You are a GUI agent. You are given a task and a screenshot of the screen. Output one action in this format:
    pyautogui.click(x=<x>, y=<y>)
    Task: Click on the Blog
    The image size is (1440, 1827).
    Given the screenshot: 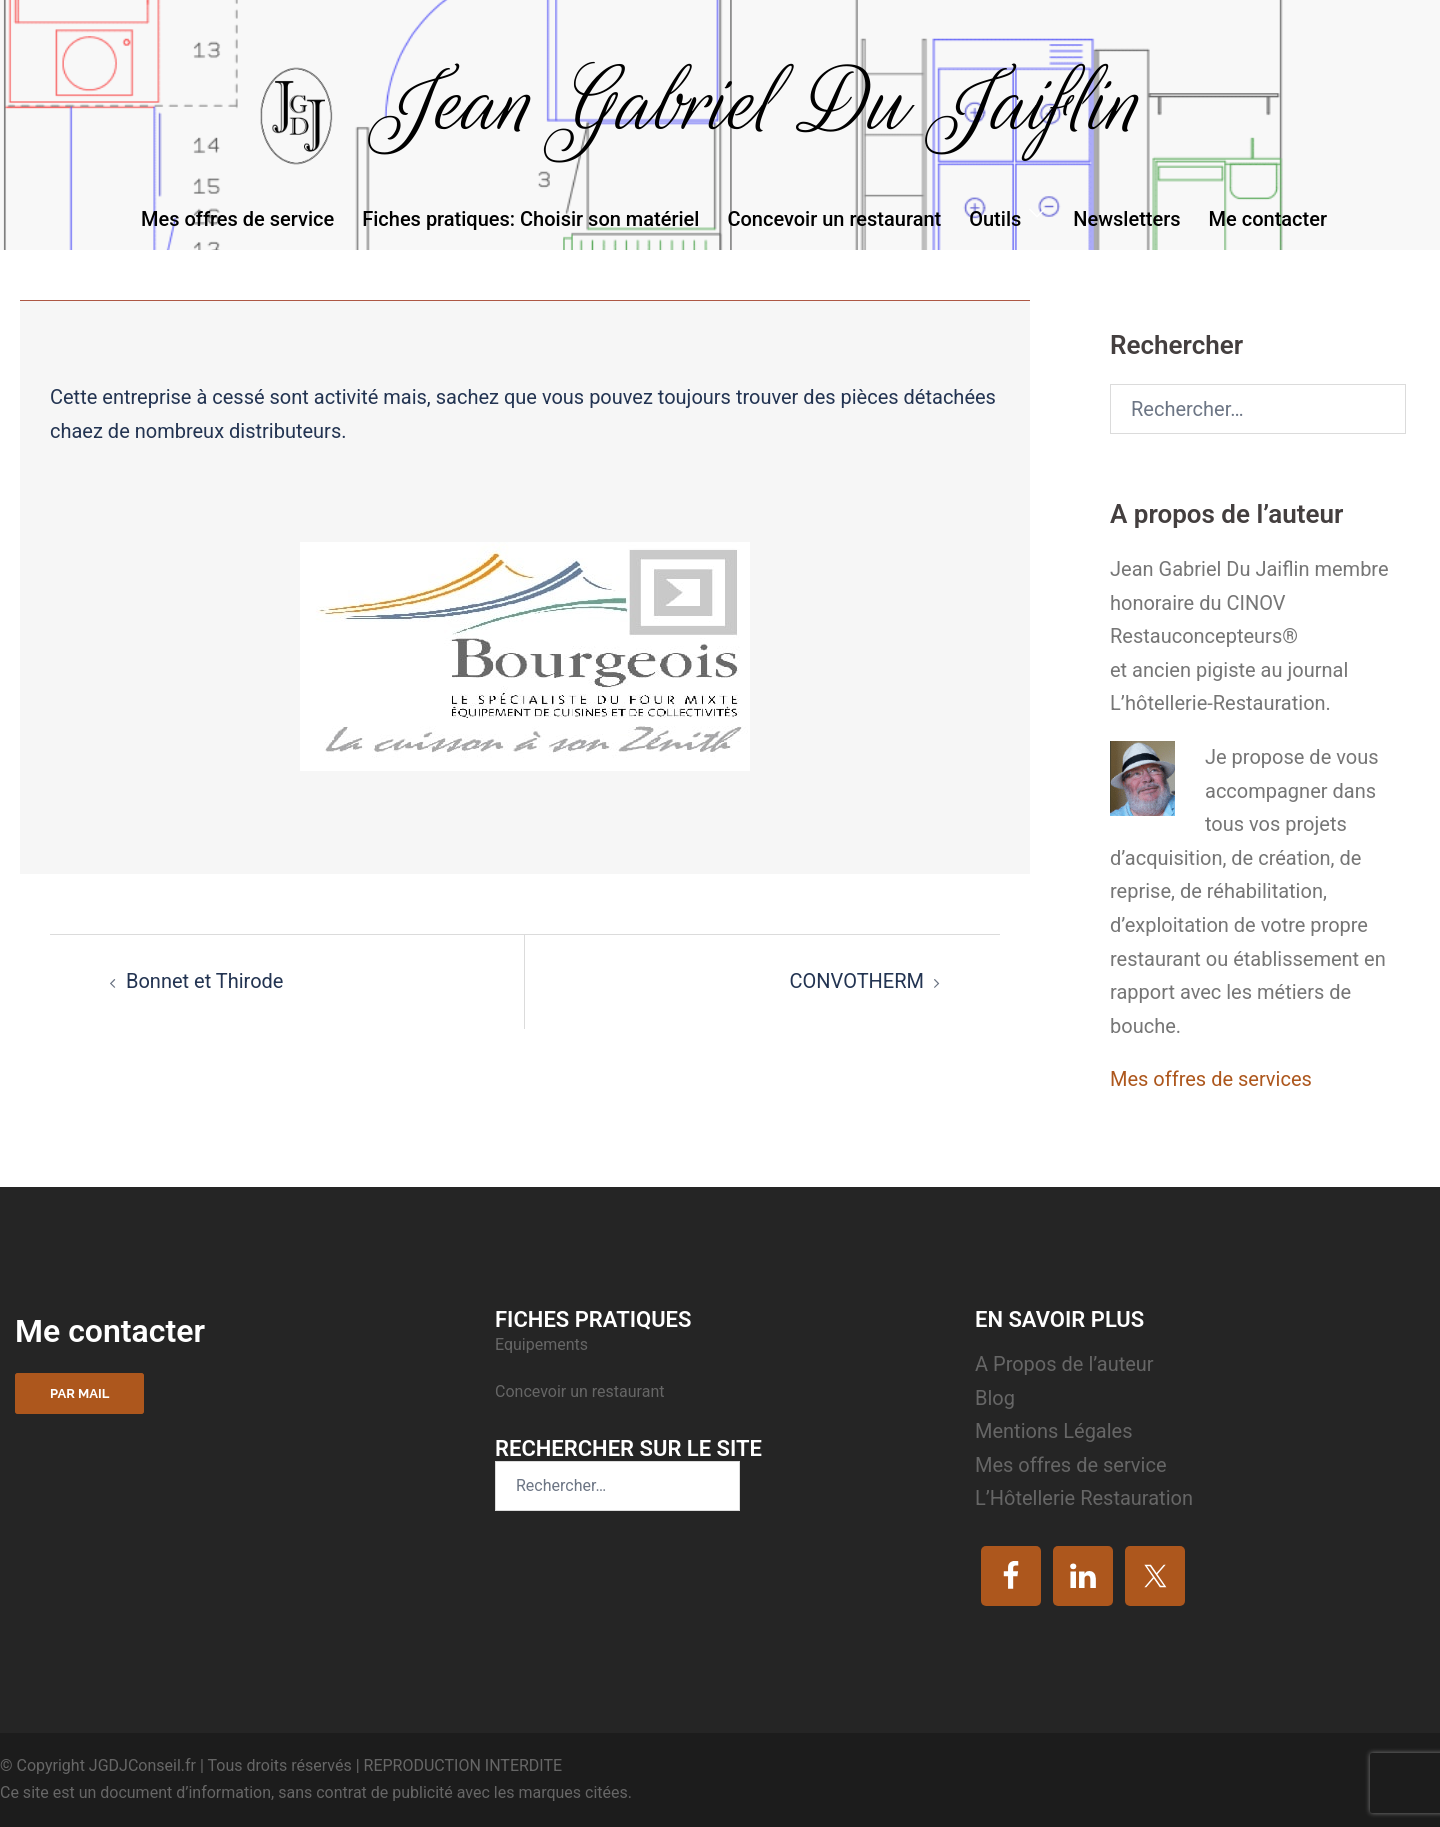 What is the action you would take?
    pyautogui.click(x=995, y=1398)
    